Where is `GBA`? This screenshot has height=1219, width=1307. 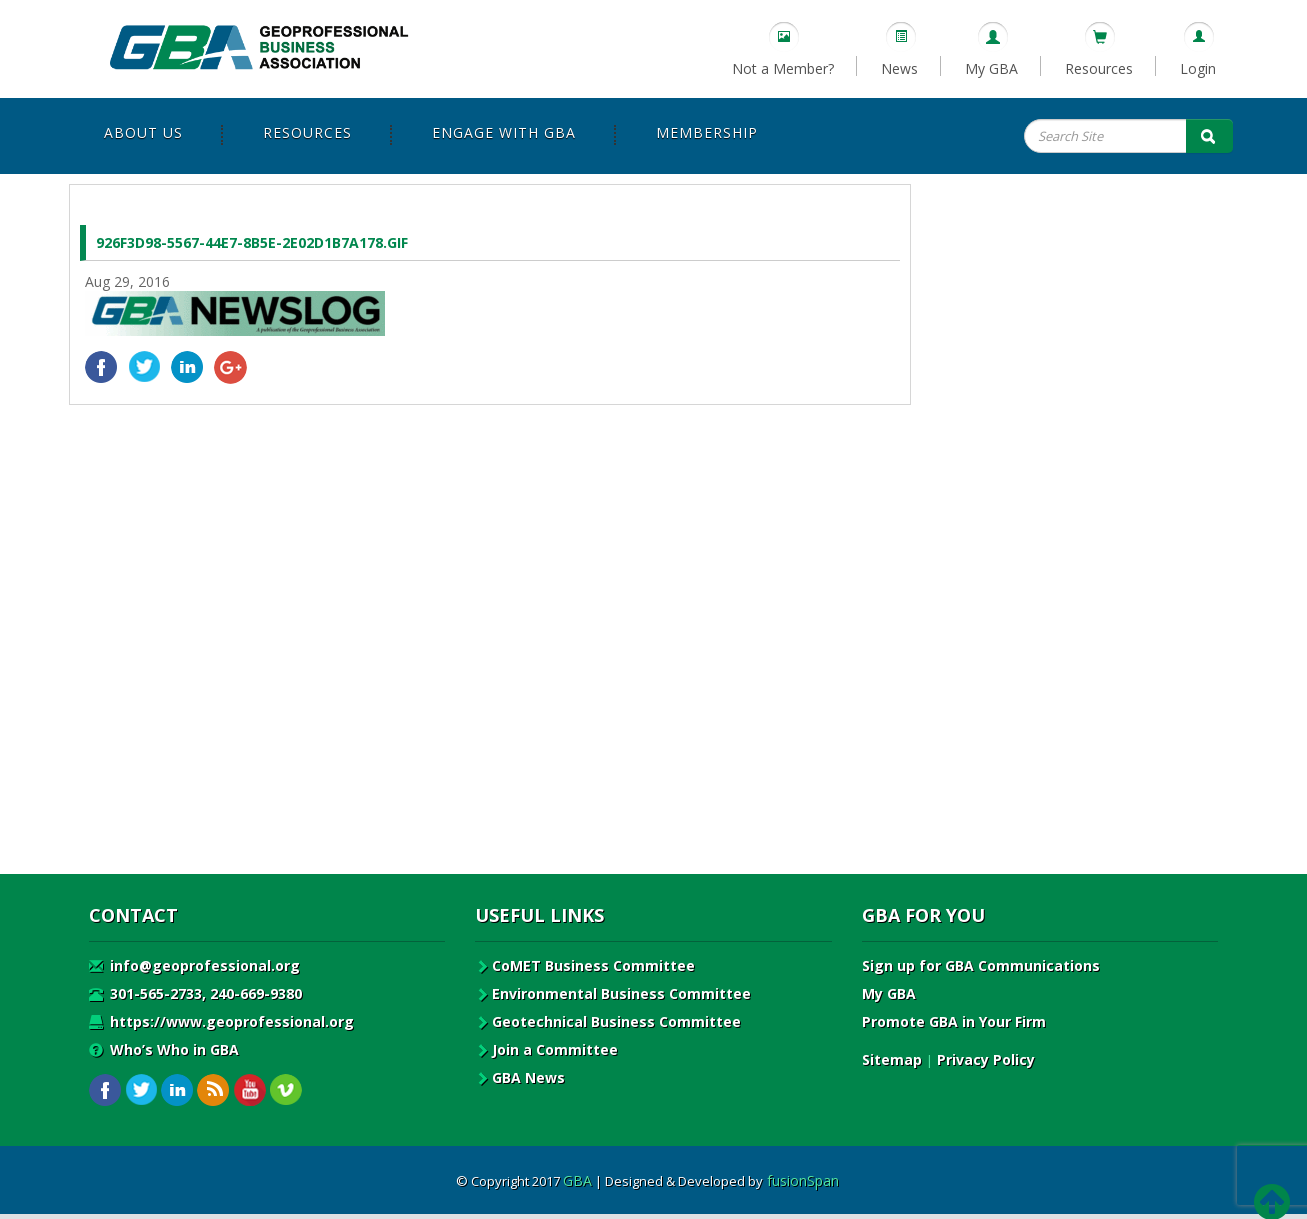 GBA is located at coordinates (577, 1180).